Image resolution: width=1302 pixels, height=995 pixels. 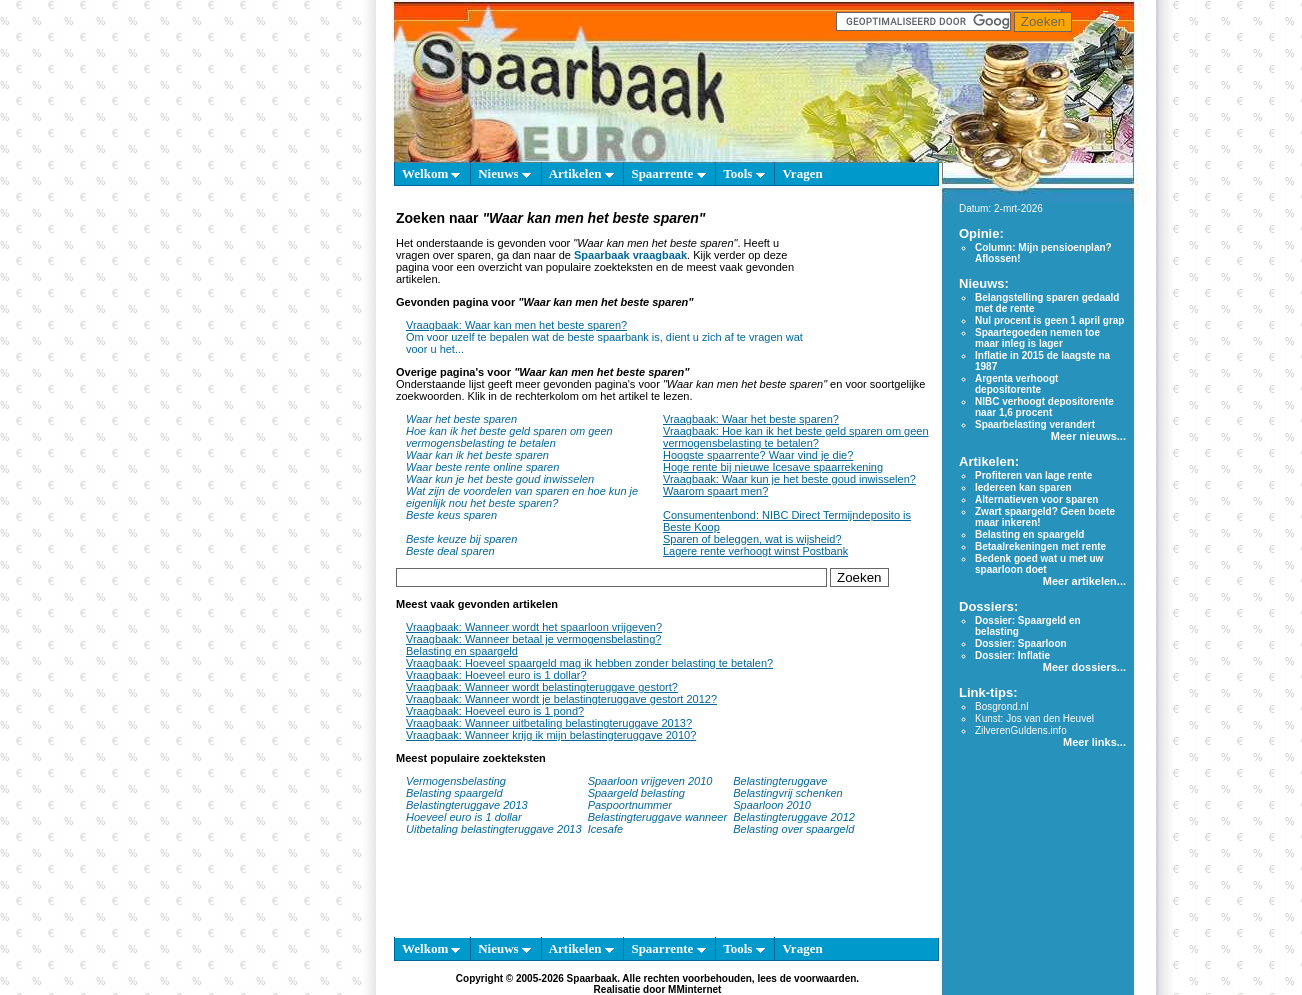 I want to click on Meer artikelen..., so click(x=1084, y=581).